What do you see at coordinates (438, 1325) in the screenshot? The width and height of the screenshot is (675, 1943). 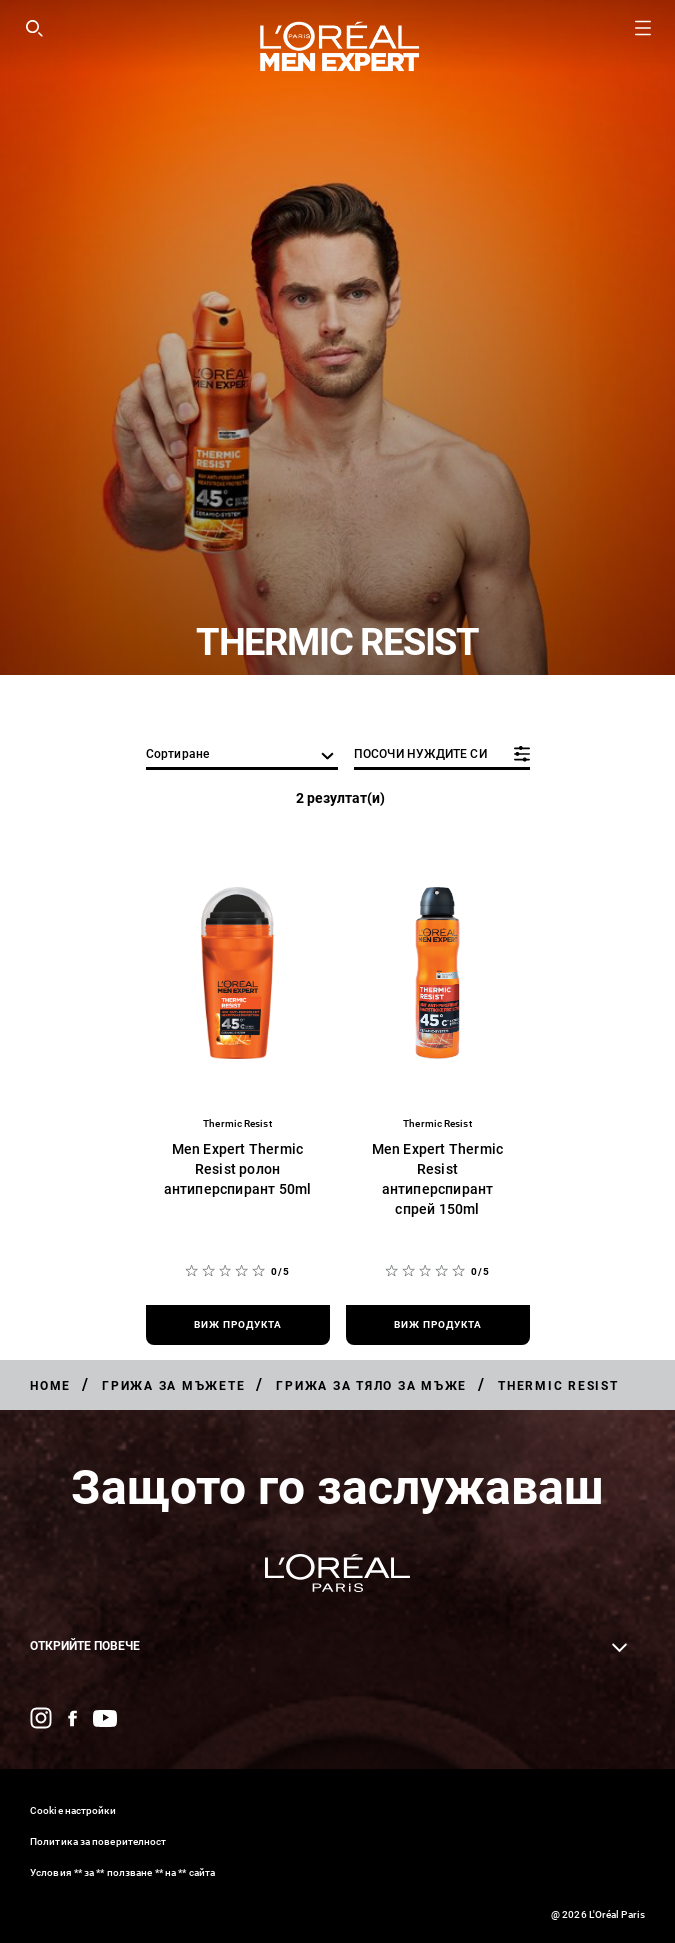 I see `[виж продукта Men Expert Thermic Resist антиперспирант спрей 150ml]` at bounding box center [438, 1325].